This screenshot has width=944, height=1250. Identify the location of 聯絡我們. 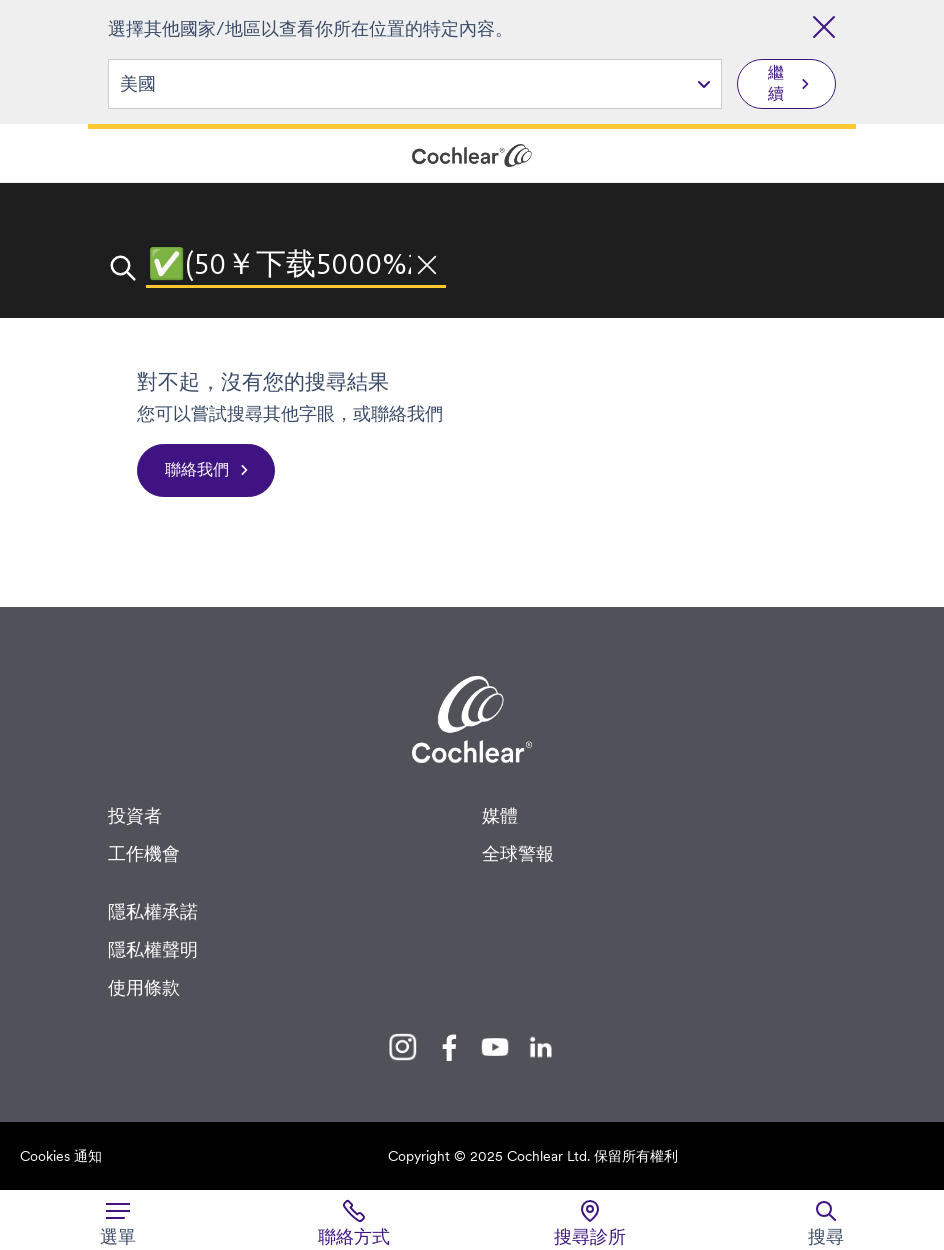
(197, 469).